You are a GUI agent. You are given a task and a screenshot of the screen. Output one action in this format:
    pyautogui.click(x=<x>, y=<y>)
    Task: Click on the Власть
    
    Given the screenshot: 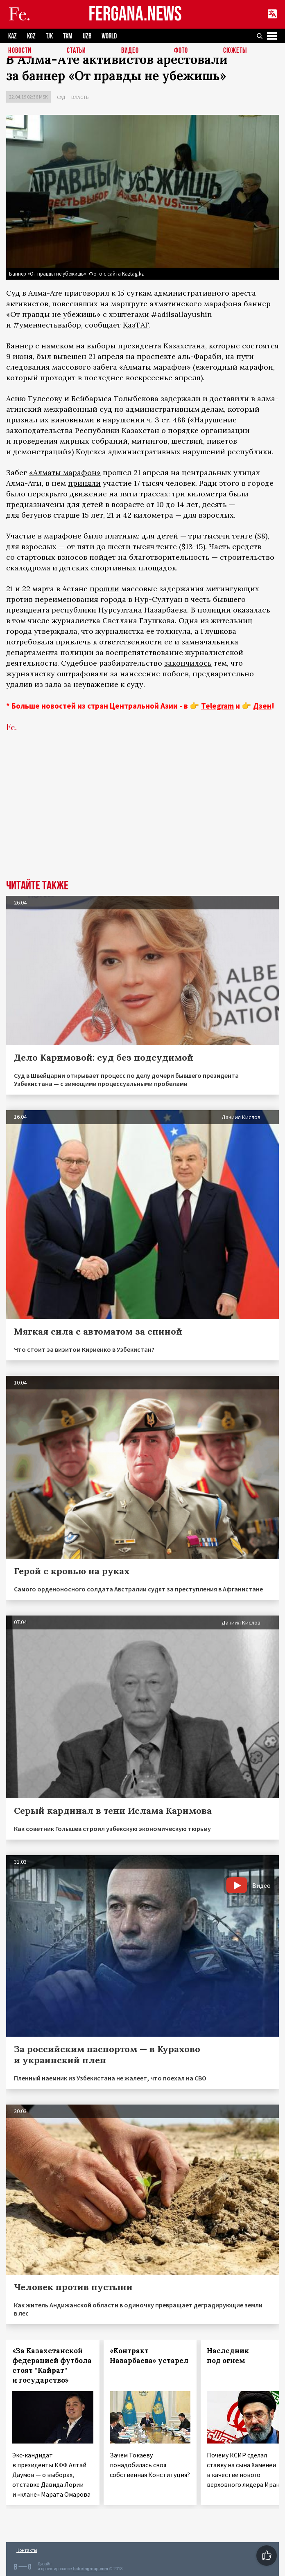 What is the action you would take?
    pyautogui.click(x=79, y=97)
    